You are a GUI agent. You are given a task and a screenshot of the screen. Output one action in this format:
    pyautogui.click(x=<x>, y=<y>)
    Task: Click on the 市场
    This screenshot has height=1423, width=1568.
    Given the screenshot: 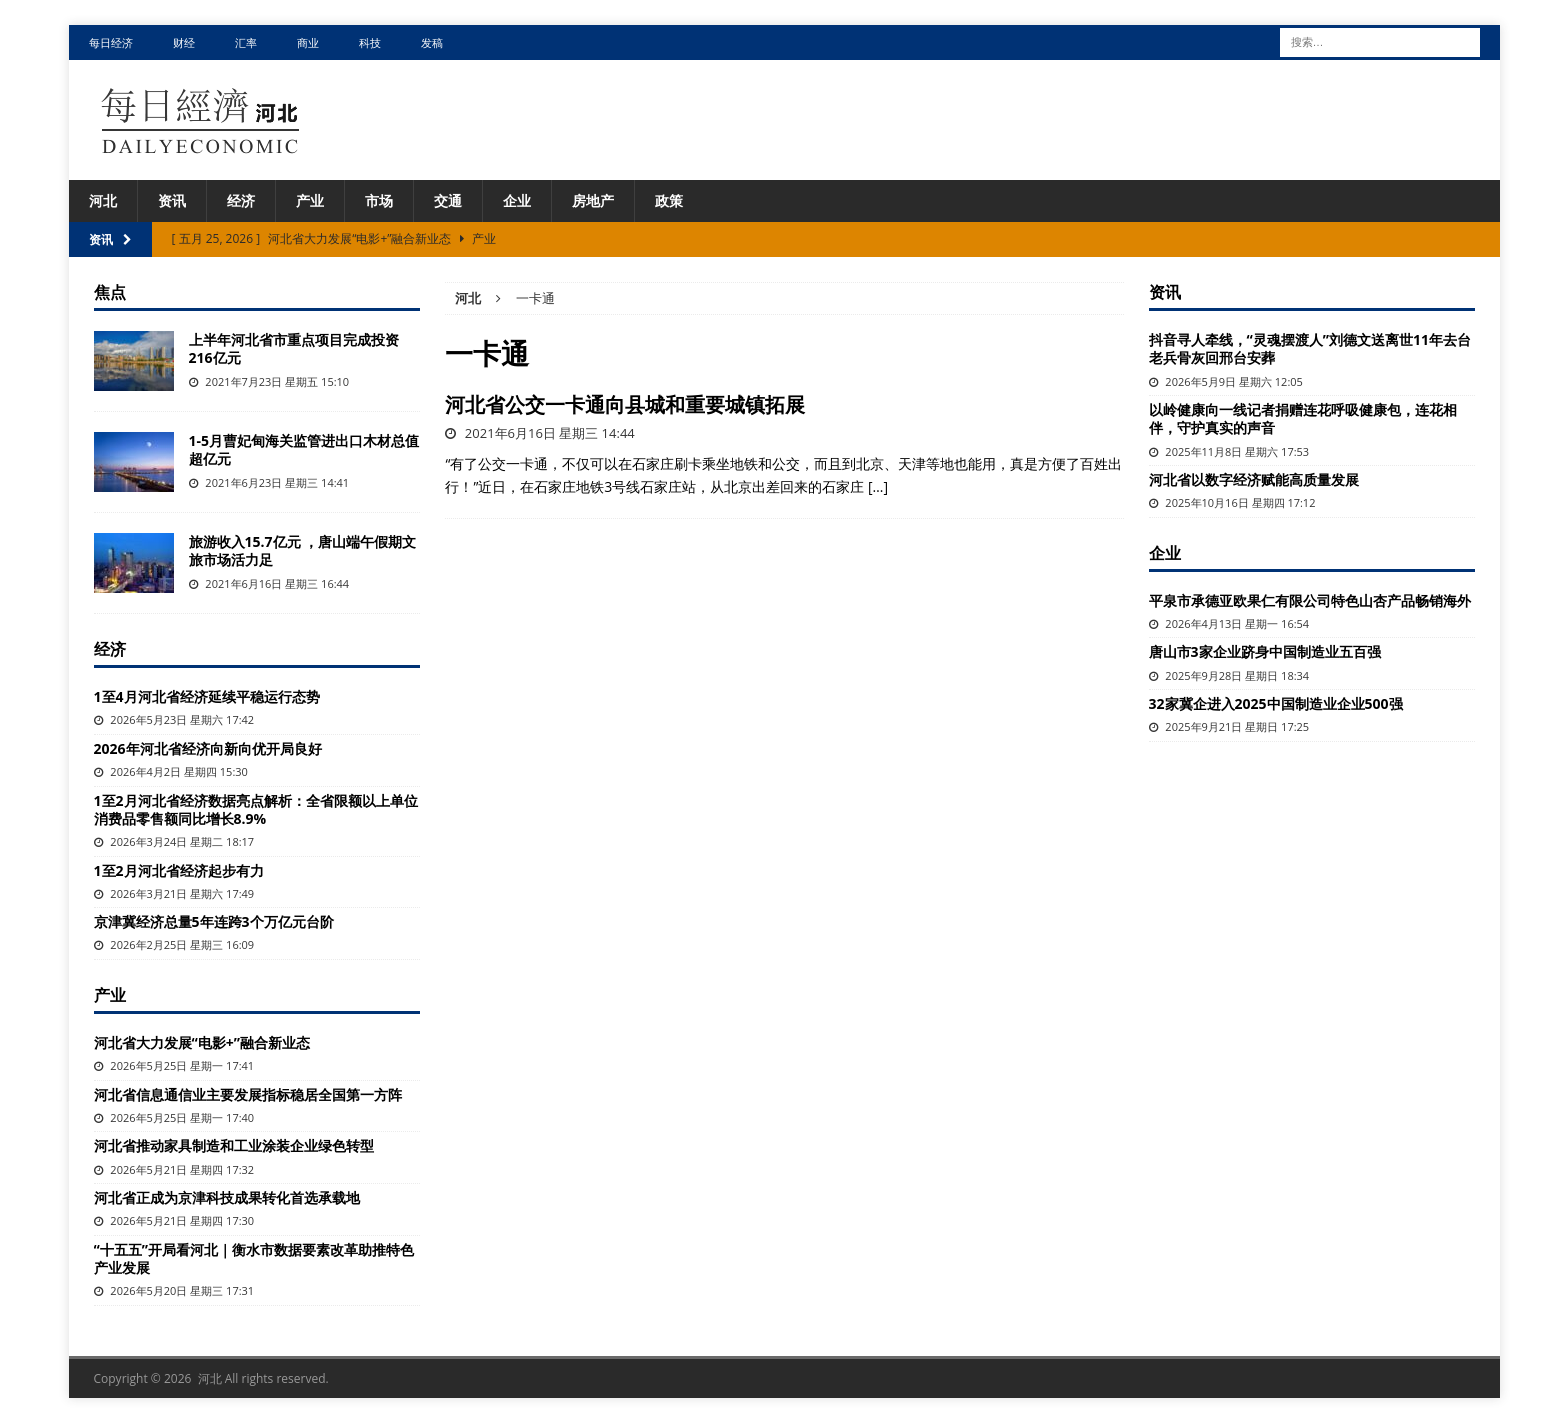 What is the action you would take?
    pyautogui.click(x=379, y=200)
    